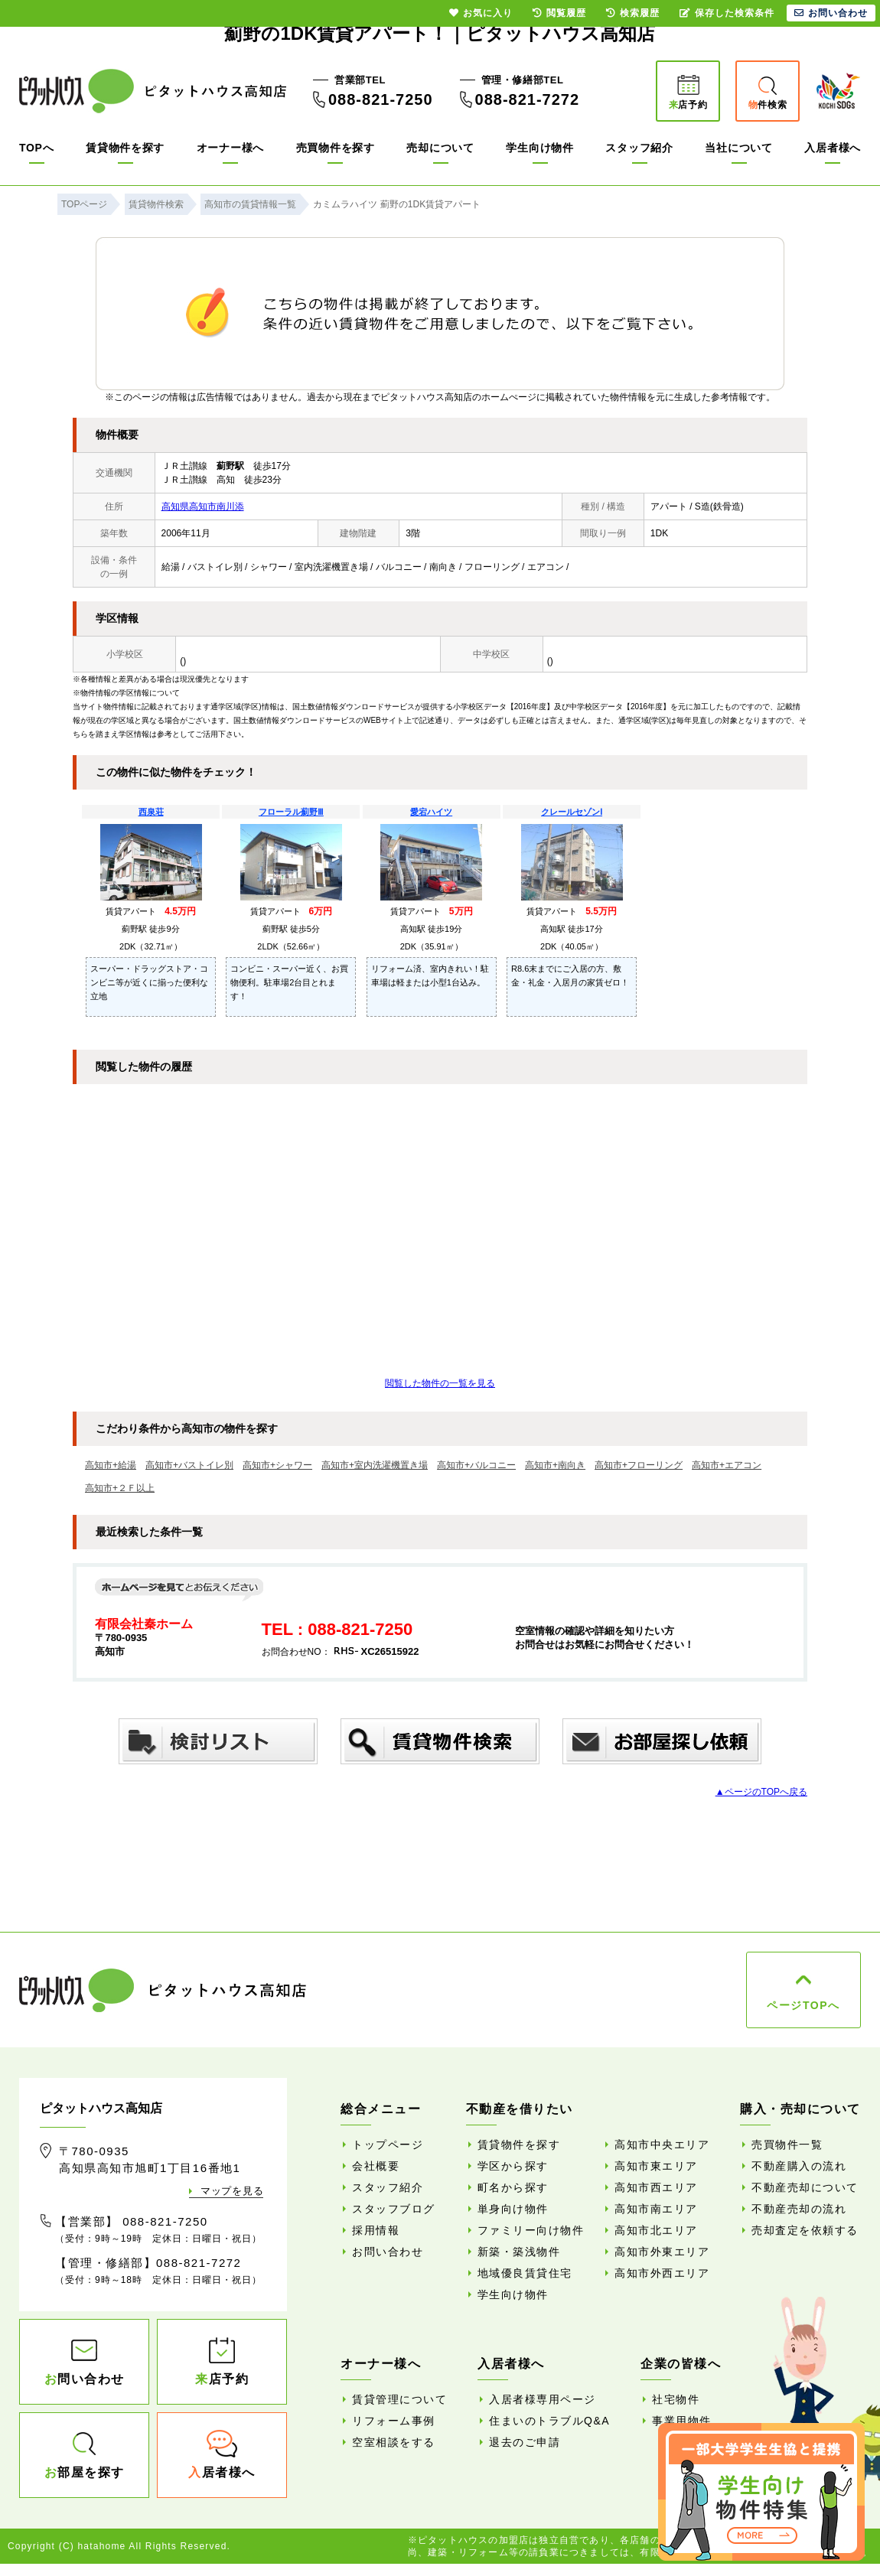  What do you see at coordinates (798, 2209) in the screenshot?
I see `不動産売却の流れ` at bounding box center [798, 2209].